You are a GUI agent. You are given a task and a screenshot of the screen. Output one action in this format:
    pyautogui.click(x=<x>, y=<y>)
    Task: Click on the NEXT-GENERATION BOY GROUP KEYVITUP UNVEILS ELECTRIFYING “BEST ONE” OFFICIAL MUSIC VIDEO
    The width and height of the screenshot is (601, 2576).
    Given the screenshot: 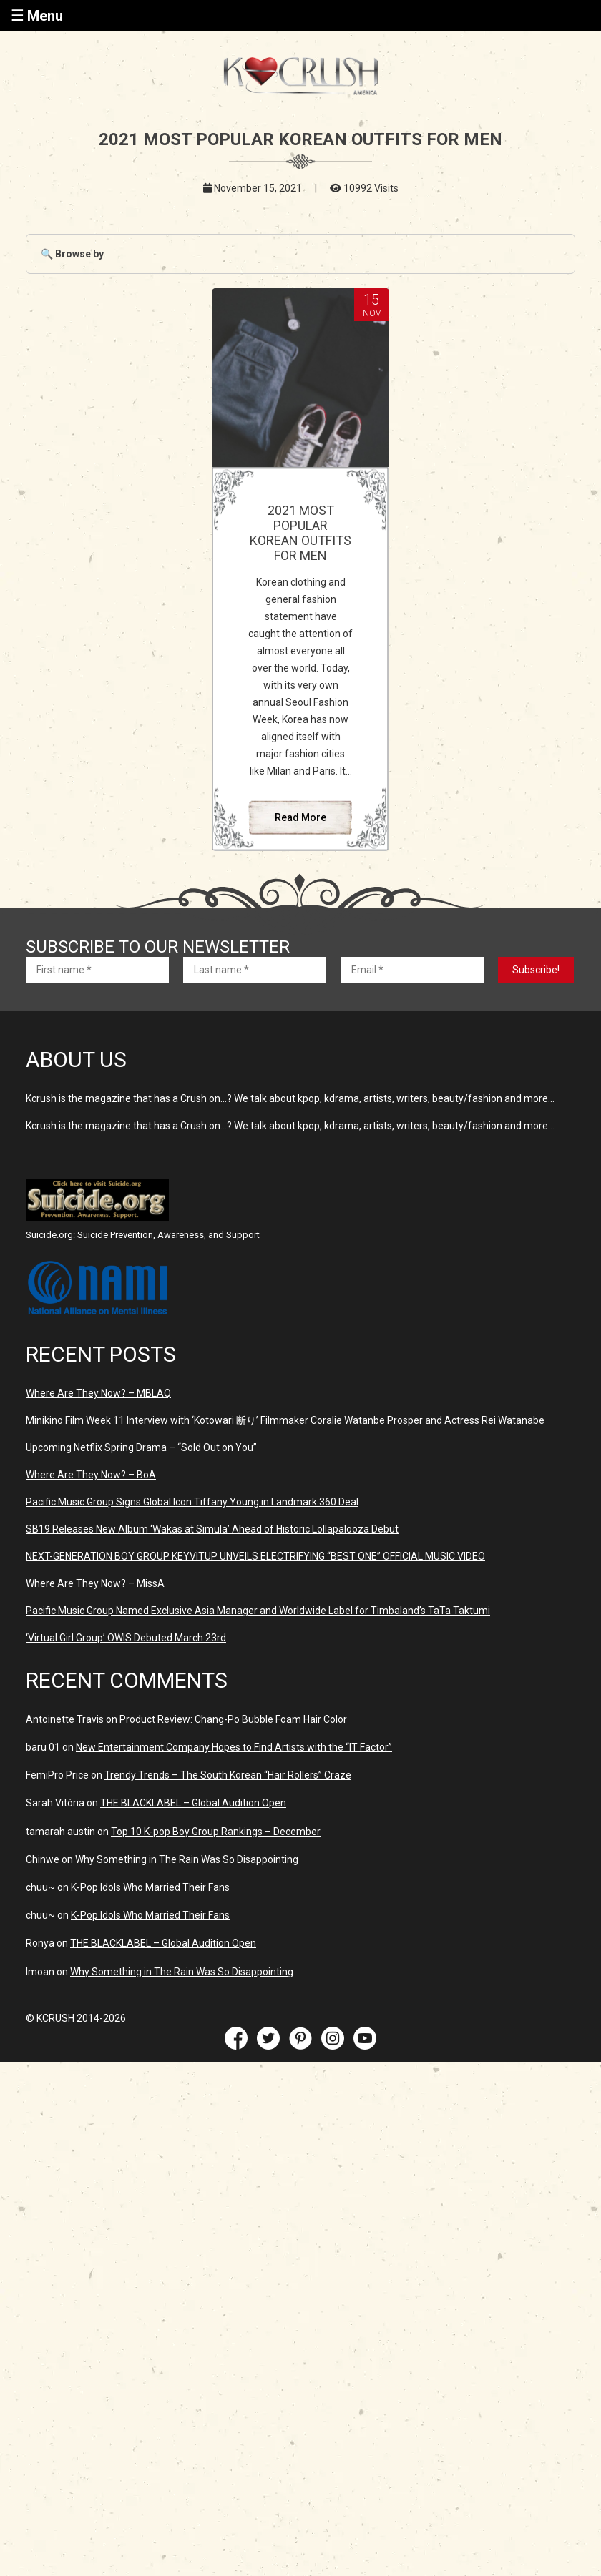 What is the action you would take?
    pyautogui.click(x=255, y=1556)
    